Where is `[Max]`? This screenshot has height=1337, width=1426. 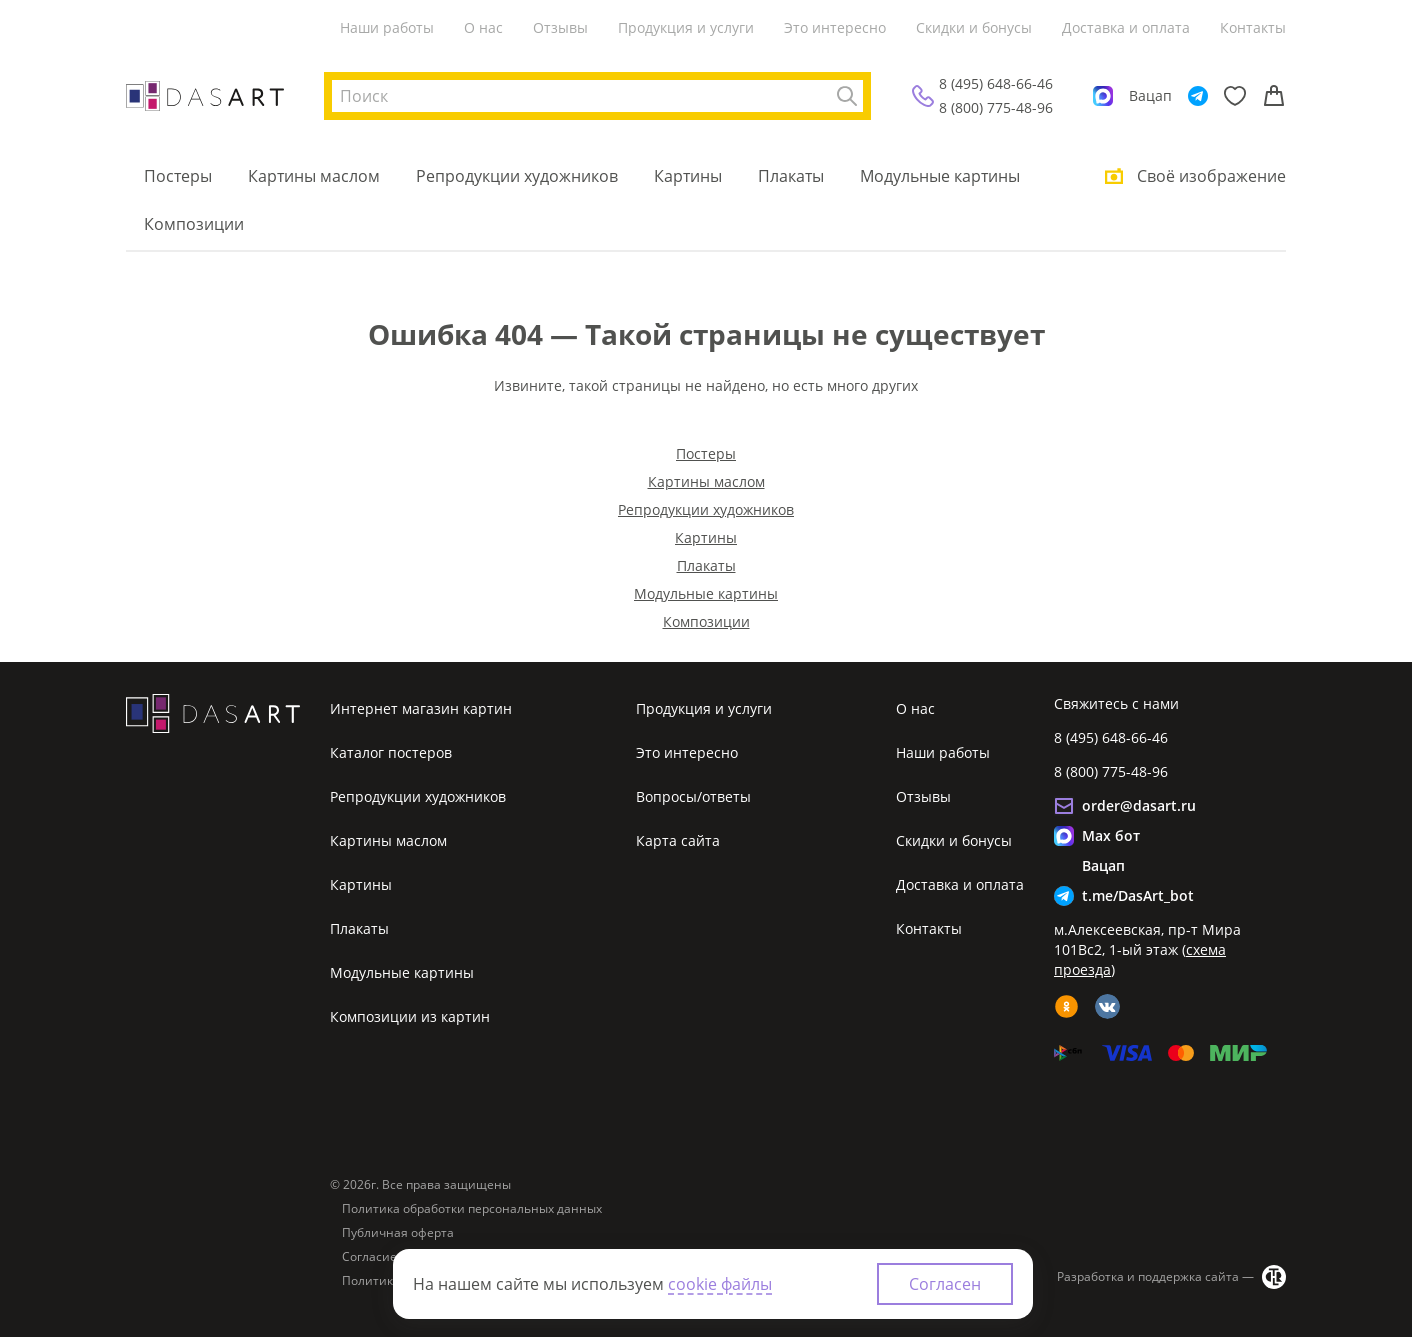
[Max] is located at coordinates (1103, 96).